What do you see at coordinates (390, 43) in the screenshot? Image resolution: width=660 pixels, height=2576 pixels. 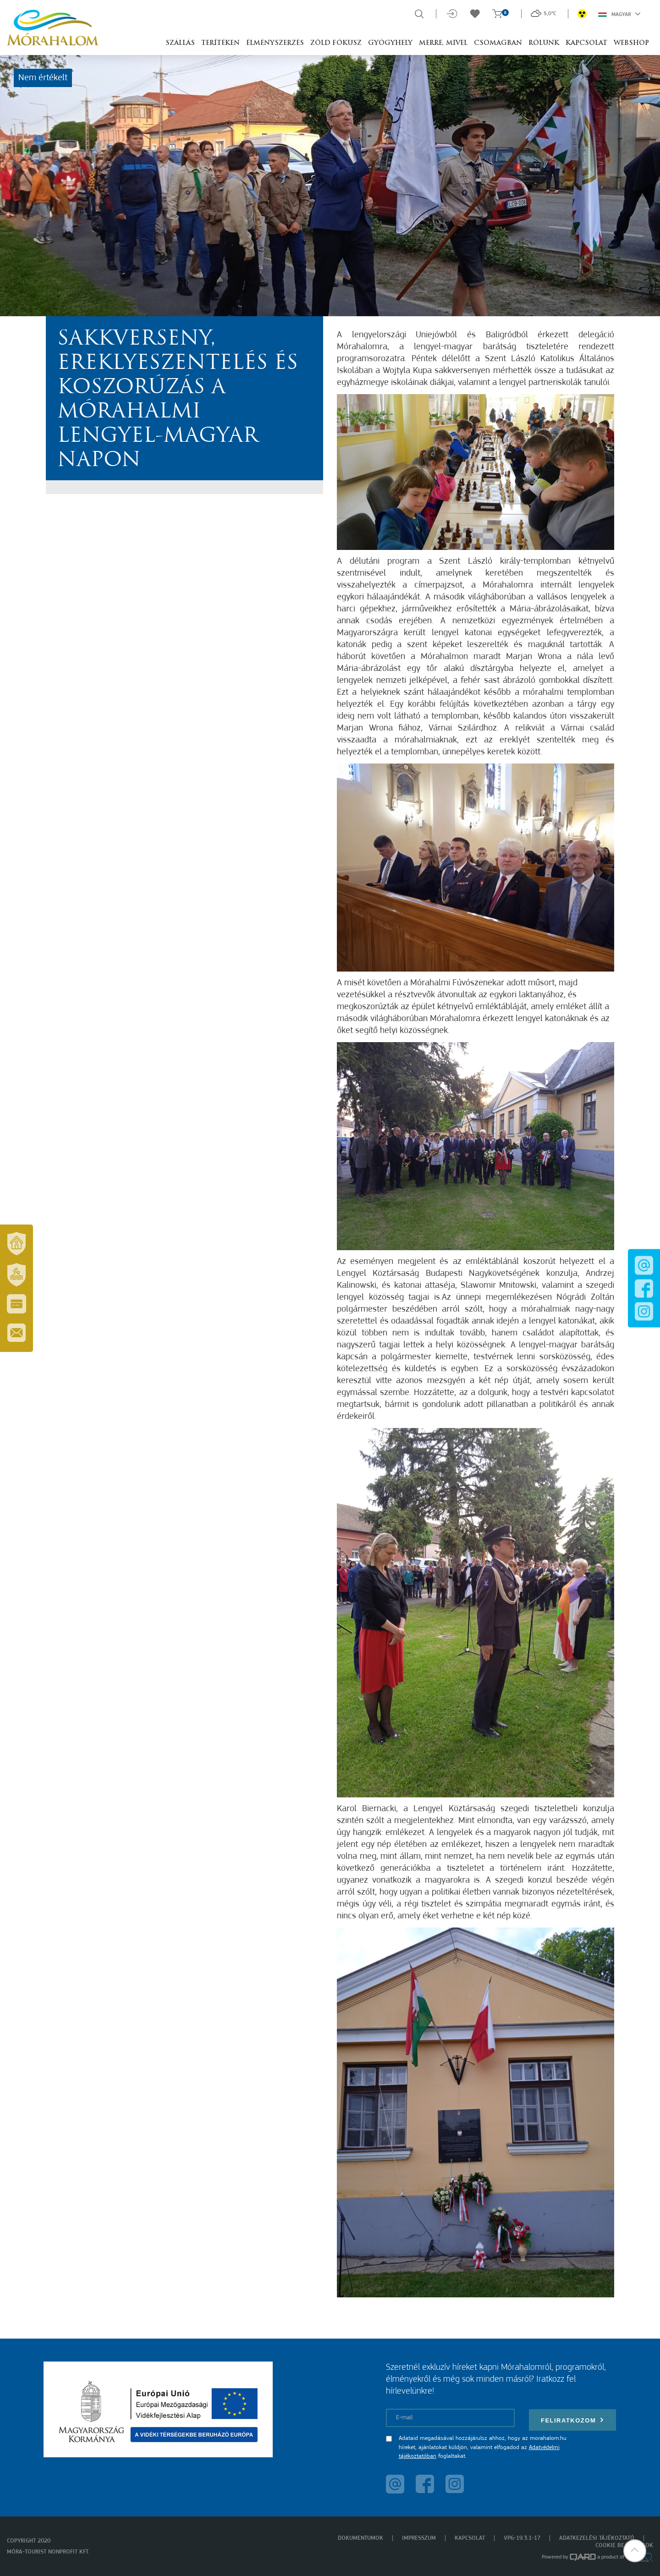 I see `Gyógyhely [button]` at bounding box center [390, 43].